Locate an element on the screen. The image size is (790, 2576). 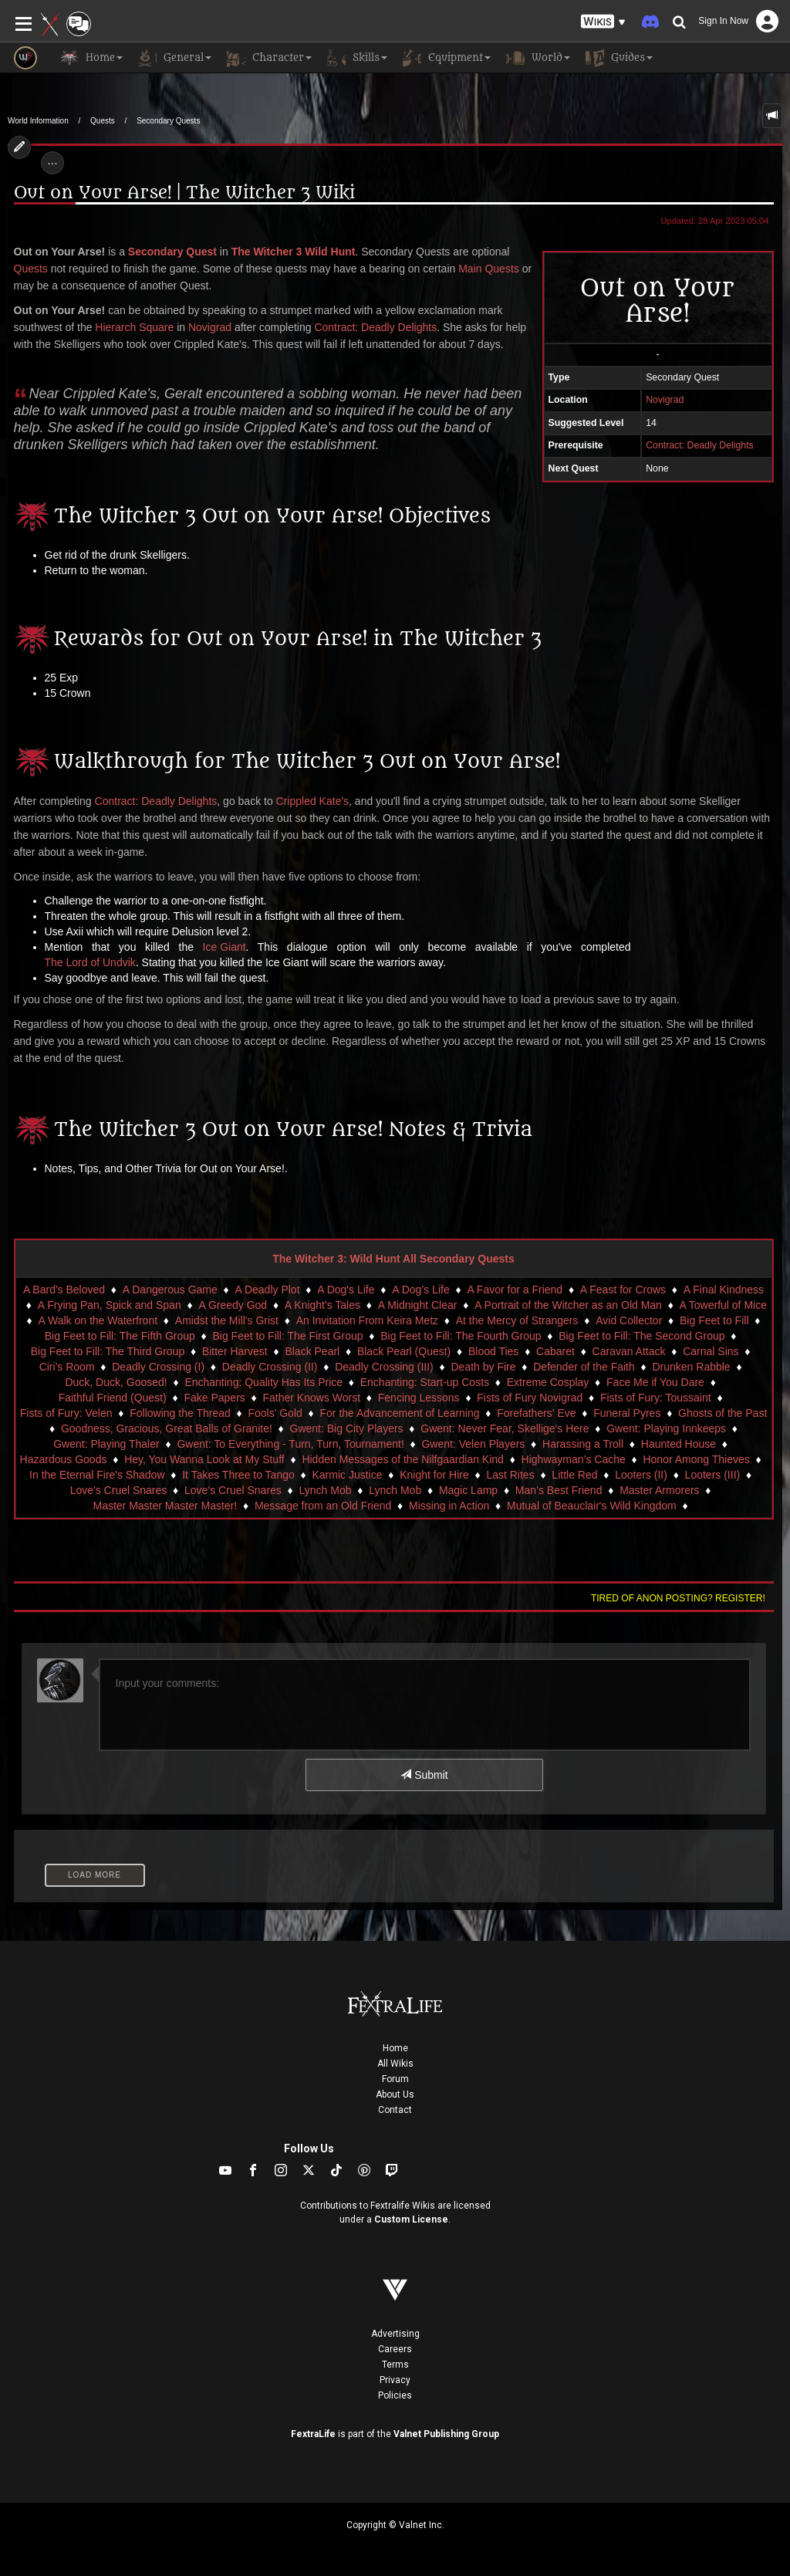
Deadly Crossing (I) is located at coordinates (158, 1367).